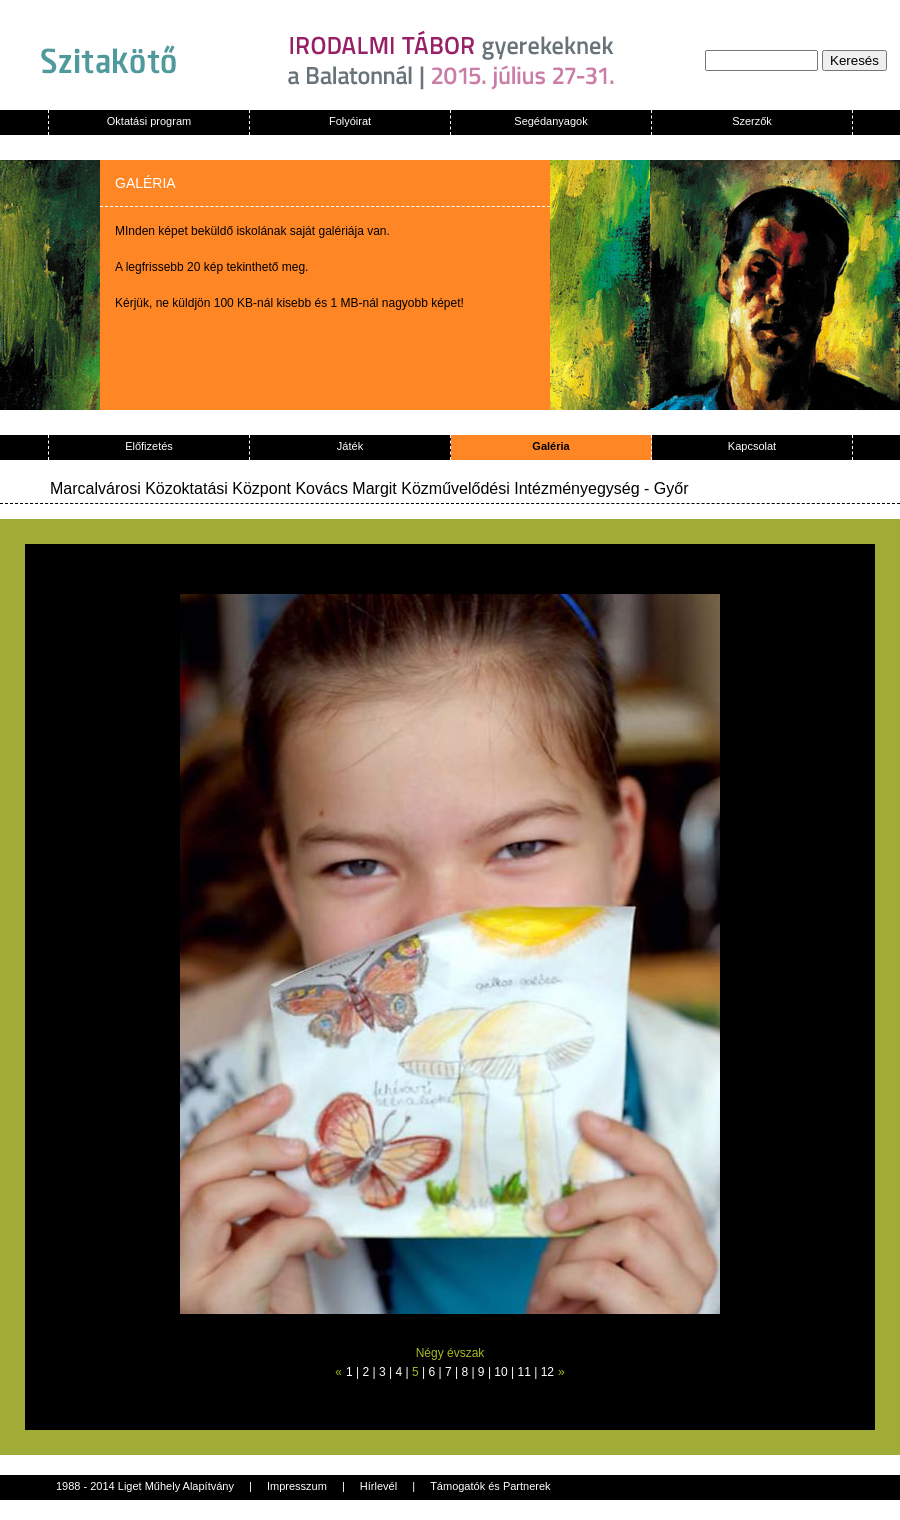  What do you see at coordinates (350, 121) in the screenshot?
I see `Folyóirat` at bounding box center [350, 121].